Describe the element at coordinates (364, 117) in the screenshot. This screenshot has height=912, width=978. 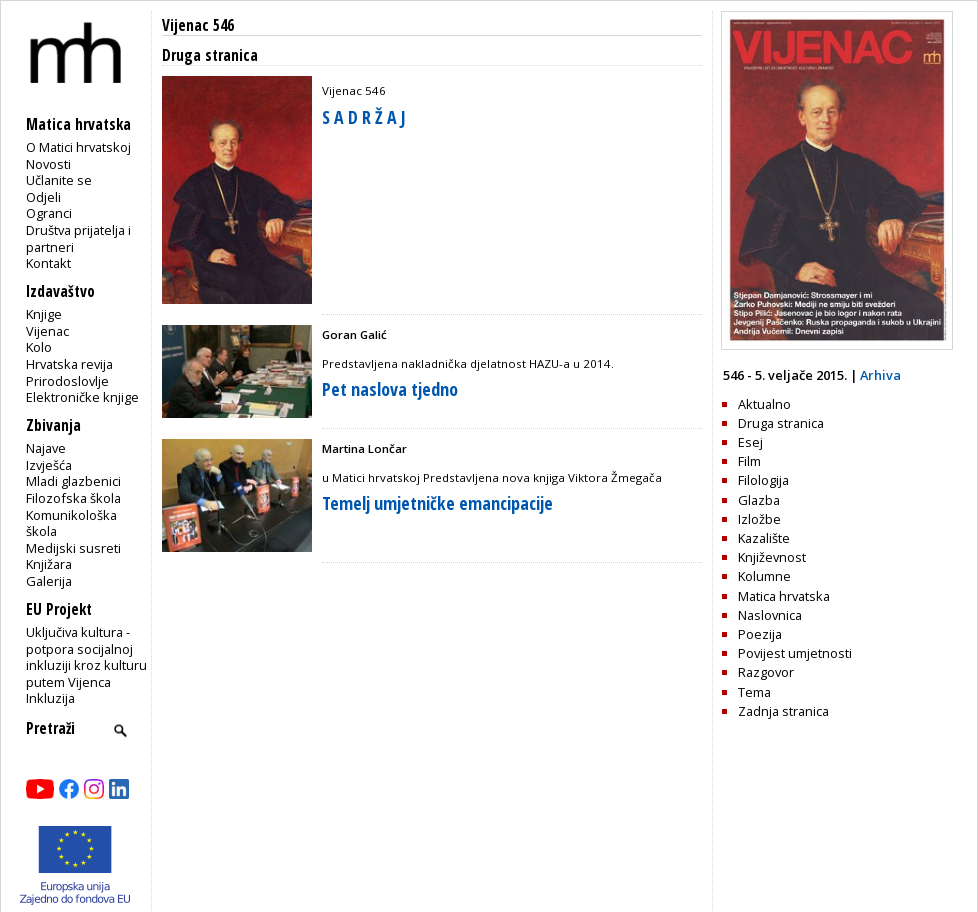
I see `S A D R Ž A J` at that location.